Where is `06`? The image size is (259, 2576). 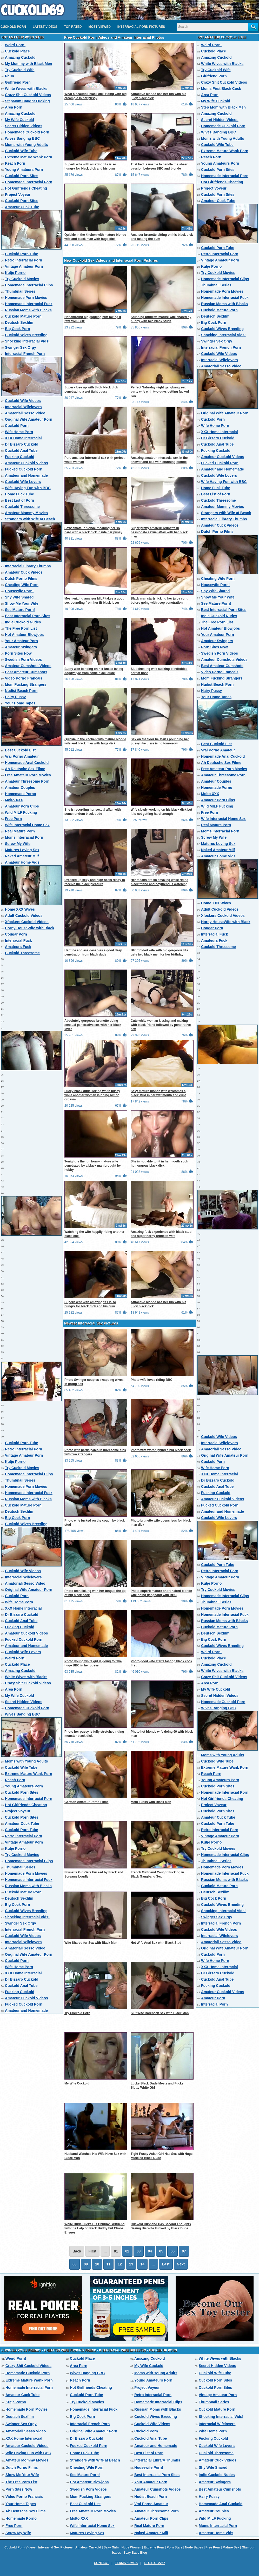 06 is located at coordinates (172, 2251).